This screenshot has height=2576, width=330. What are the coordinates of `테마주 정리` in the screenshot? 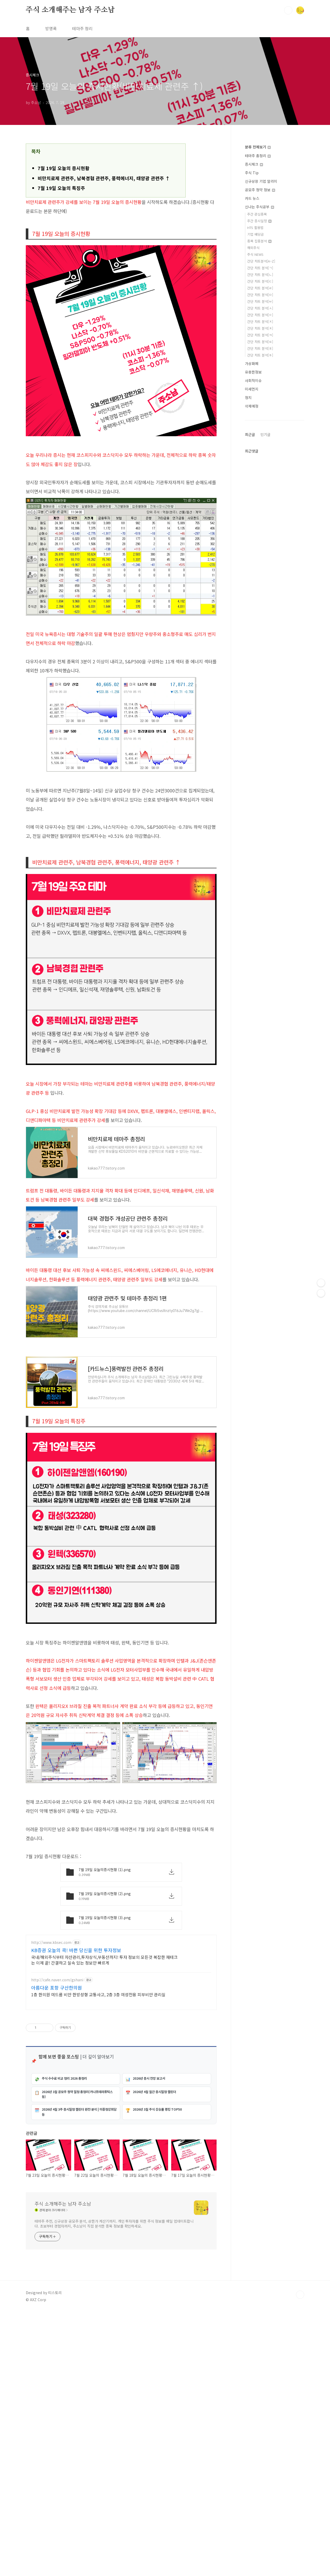 It's located at (82, 28).